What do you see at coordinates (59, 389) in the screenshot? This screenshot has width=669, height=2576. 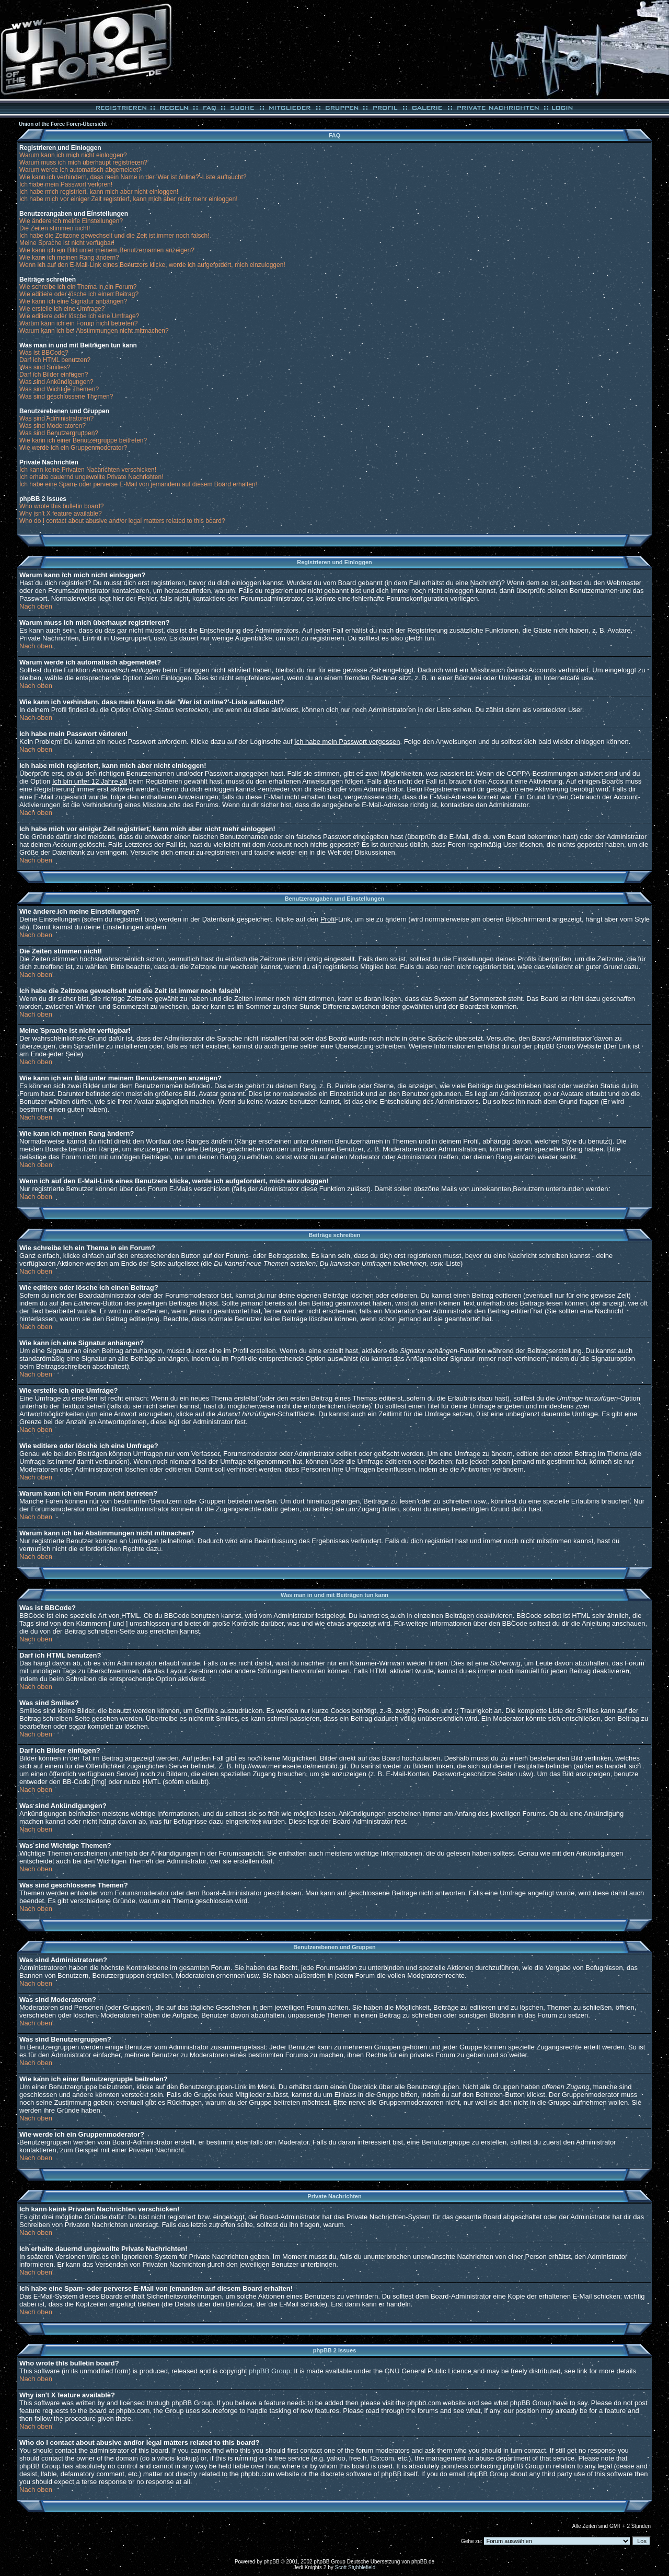 I see `Was sind Wichtige Themen?` at bounding box center [59, 389].